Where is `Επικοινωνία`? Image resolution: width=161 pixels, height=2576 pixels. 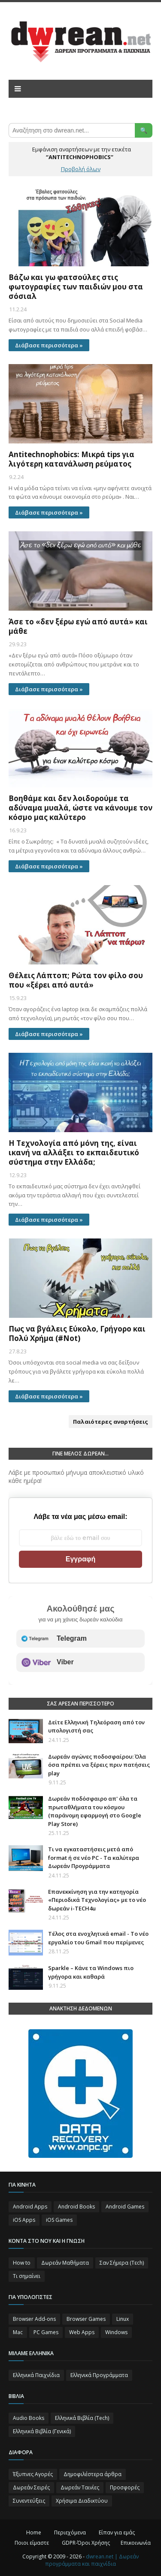
Επικοινωνία is located at coordinates (136, 2542).